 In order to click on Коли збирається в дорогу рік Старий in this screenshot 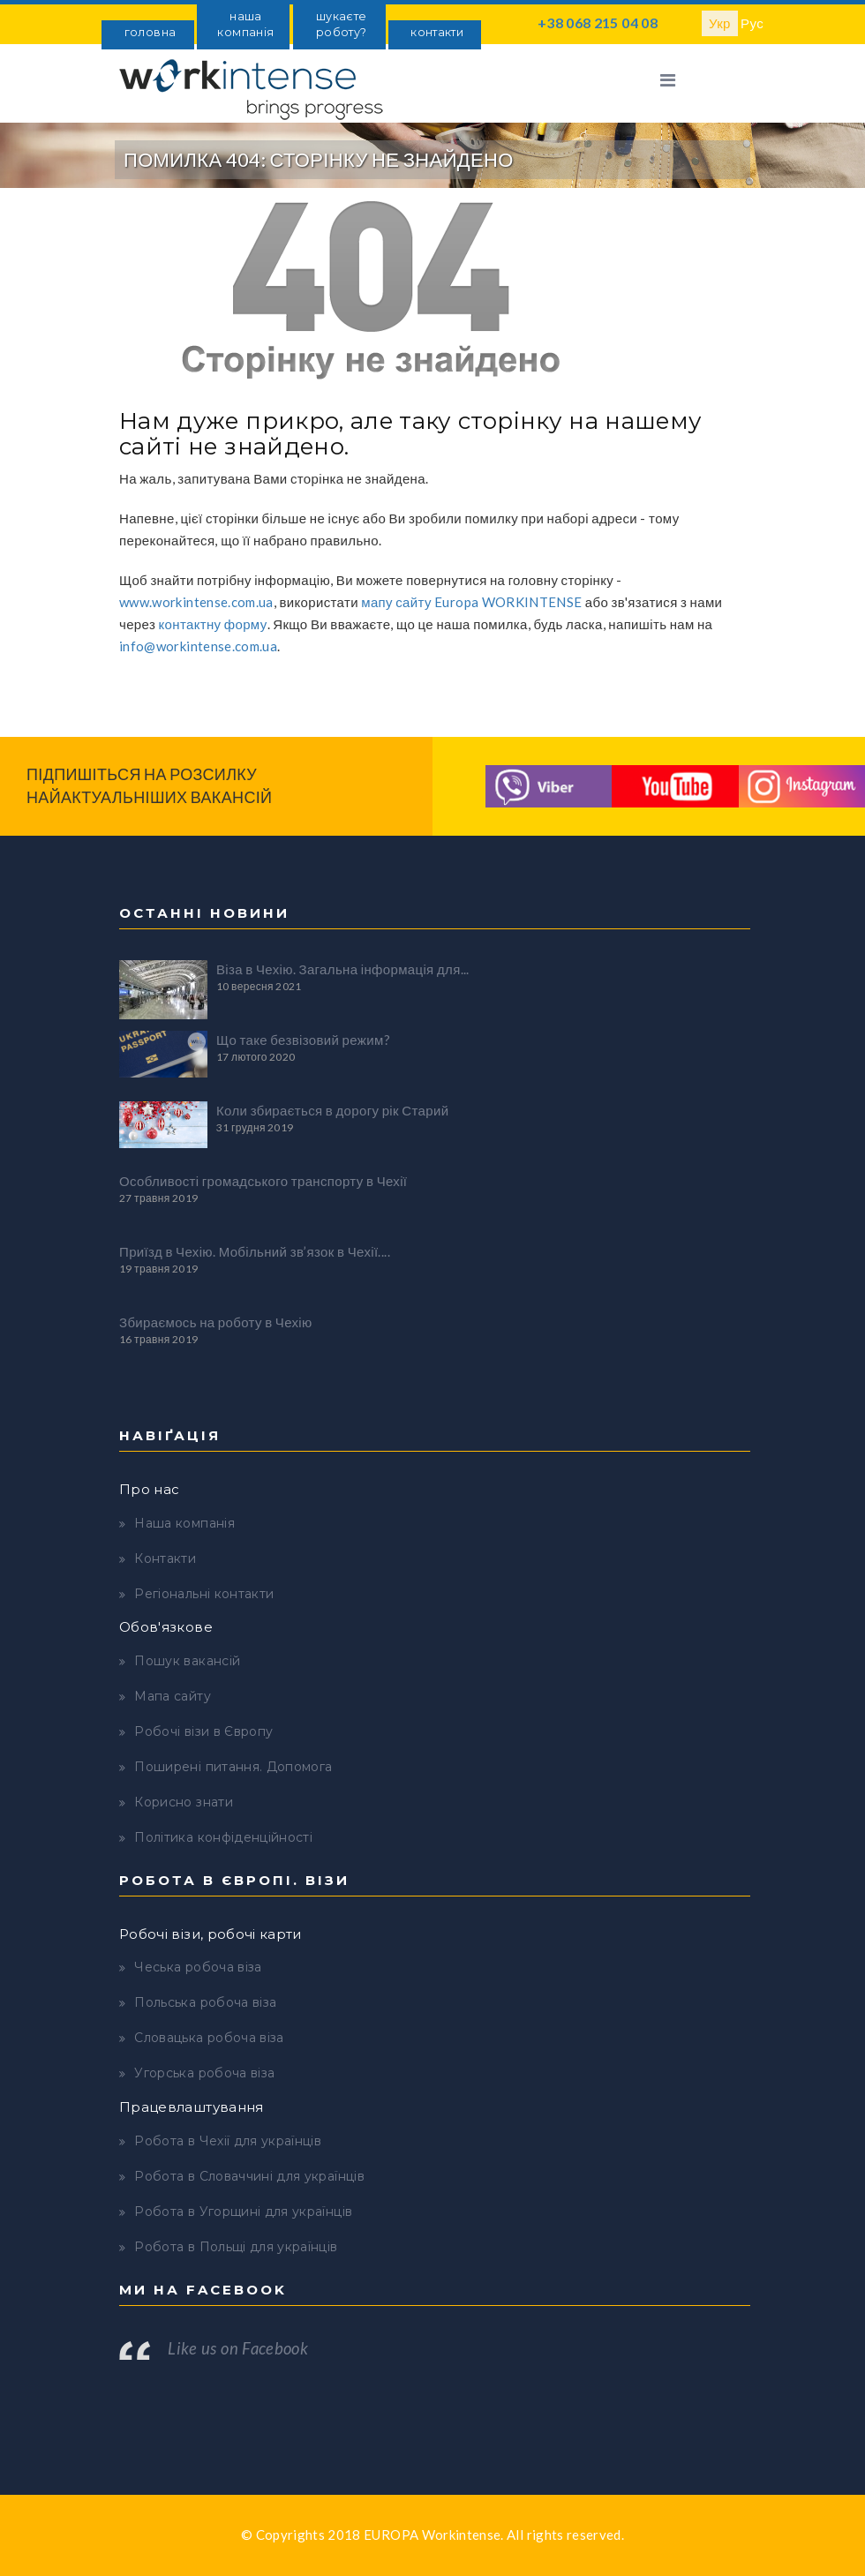, I will do `click(332, 1110)`.